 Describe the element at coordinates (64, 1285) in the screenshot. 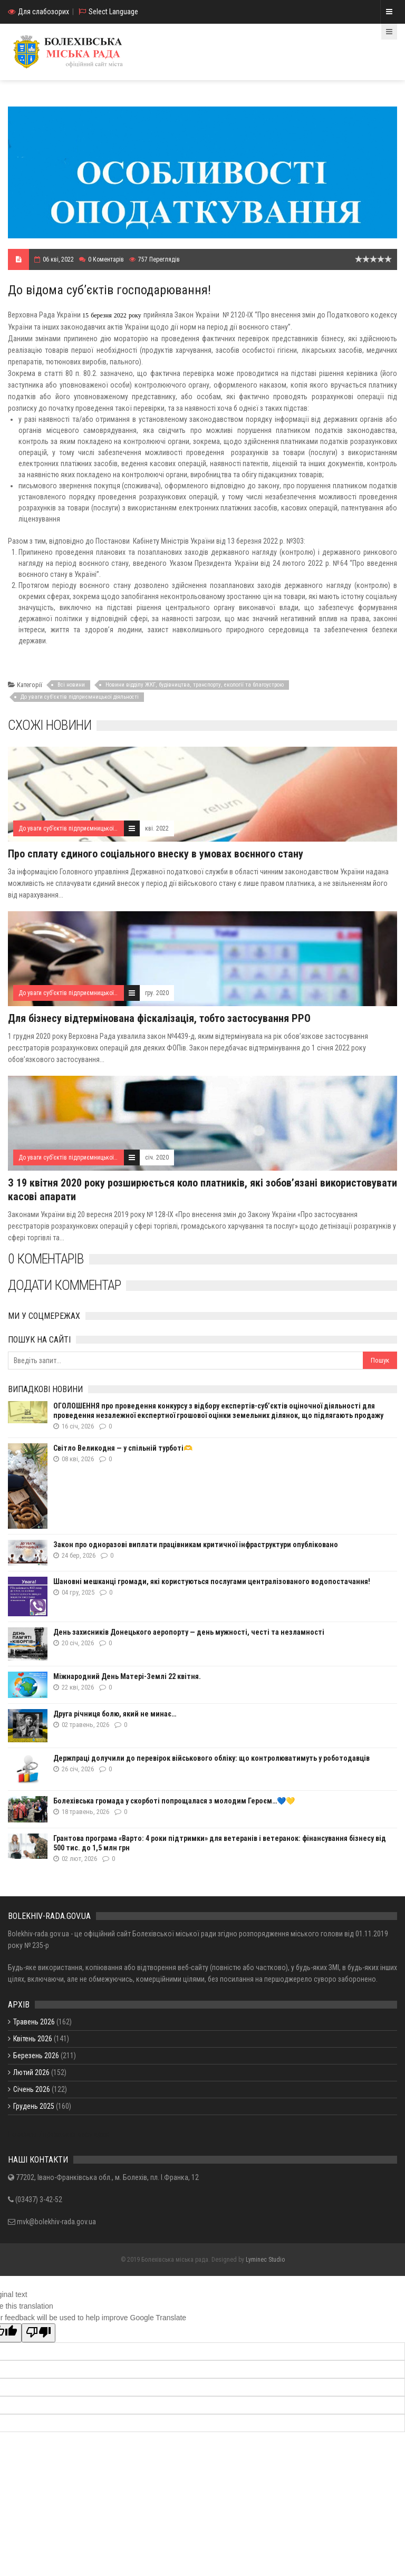

I see `Додати комментар` at that location.